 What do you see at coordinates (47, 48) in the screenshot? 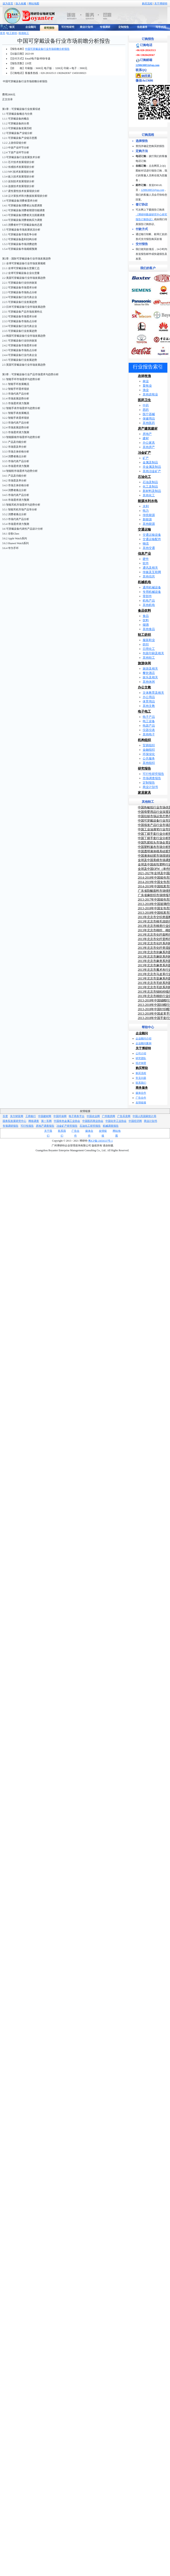
I see `中国可穿戴设备行业市场前瞻分析报告` at bounding box center [47, 48].